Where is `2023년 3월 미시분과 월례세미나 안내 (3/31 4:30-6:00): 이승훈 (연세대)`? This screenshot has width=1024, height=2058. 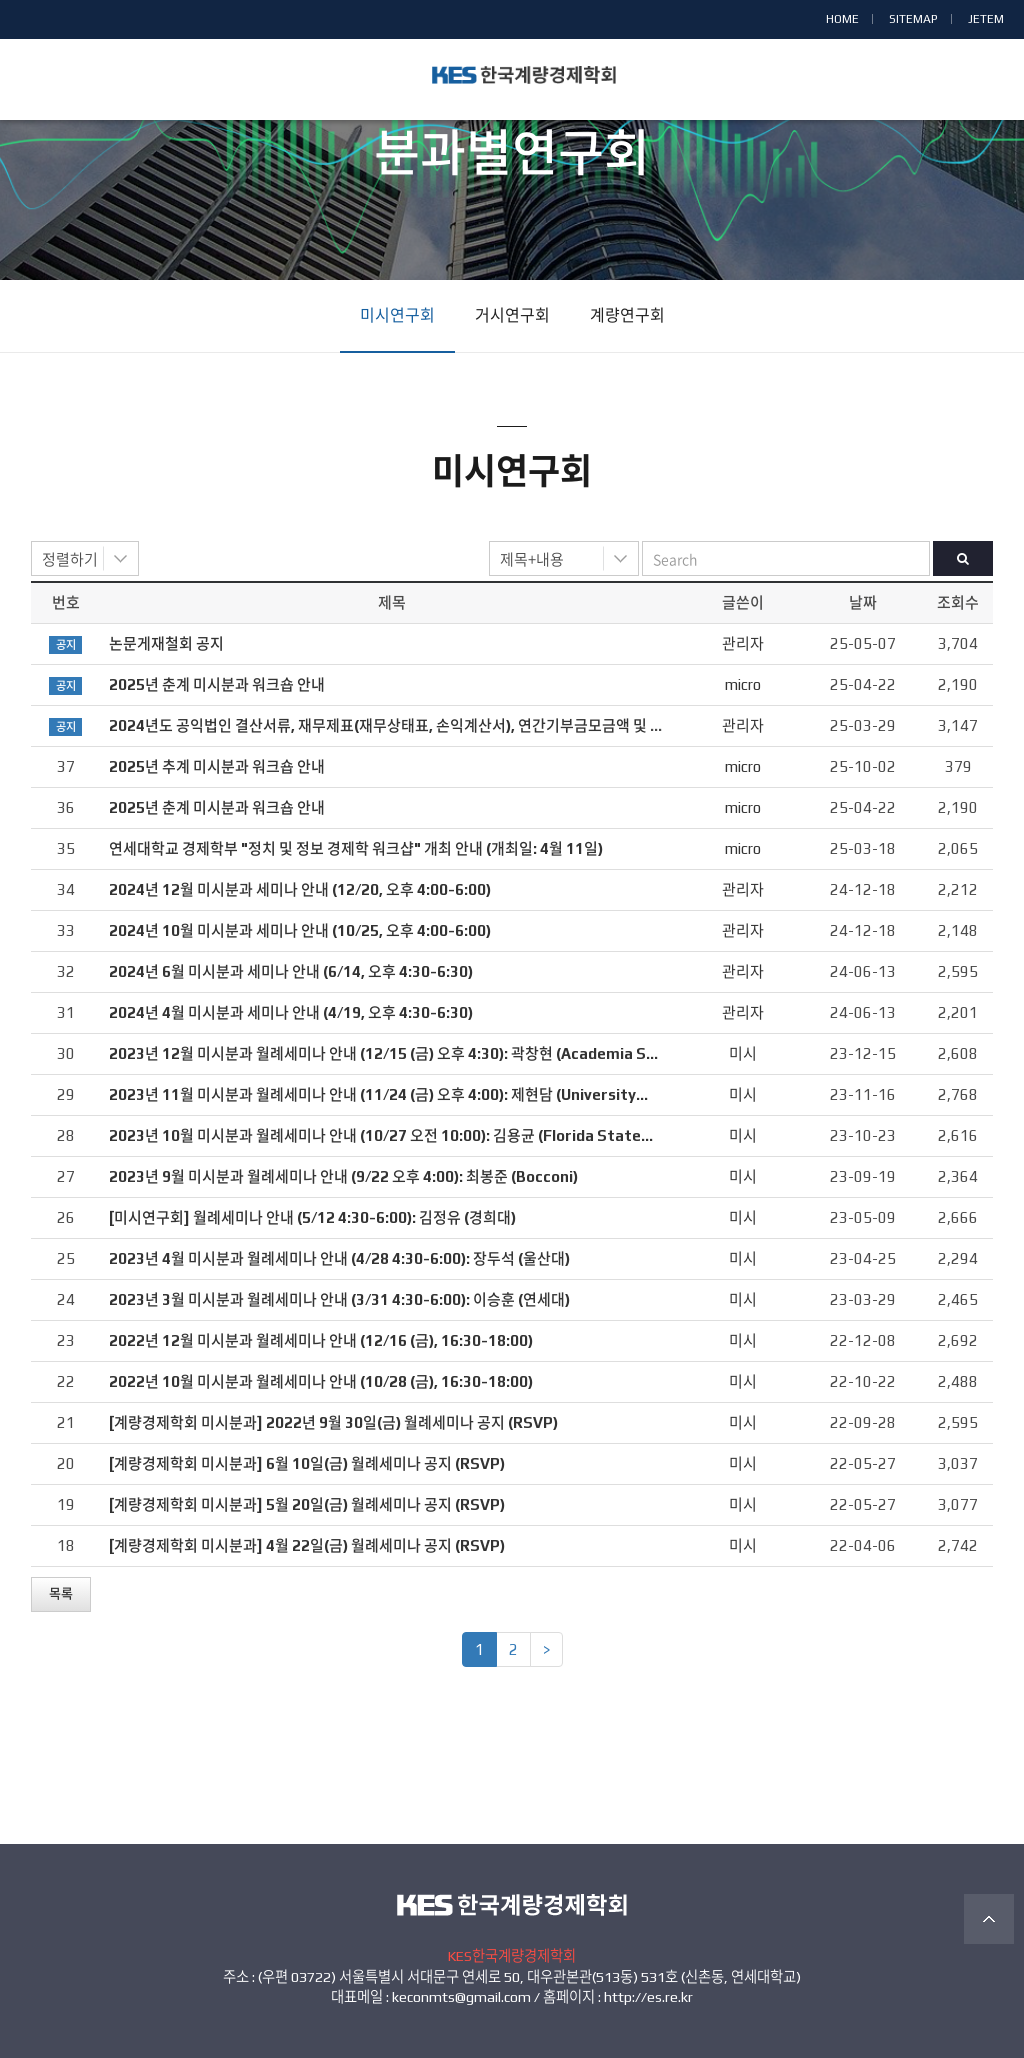 2023년 3월 미시분과 월례세미나 안내 (3/31 4:30-6:00): 이승훈 (연세대) is located at coordinates (339, 1299).